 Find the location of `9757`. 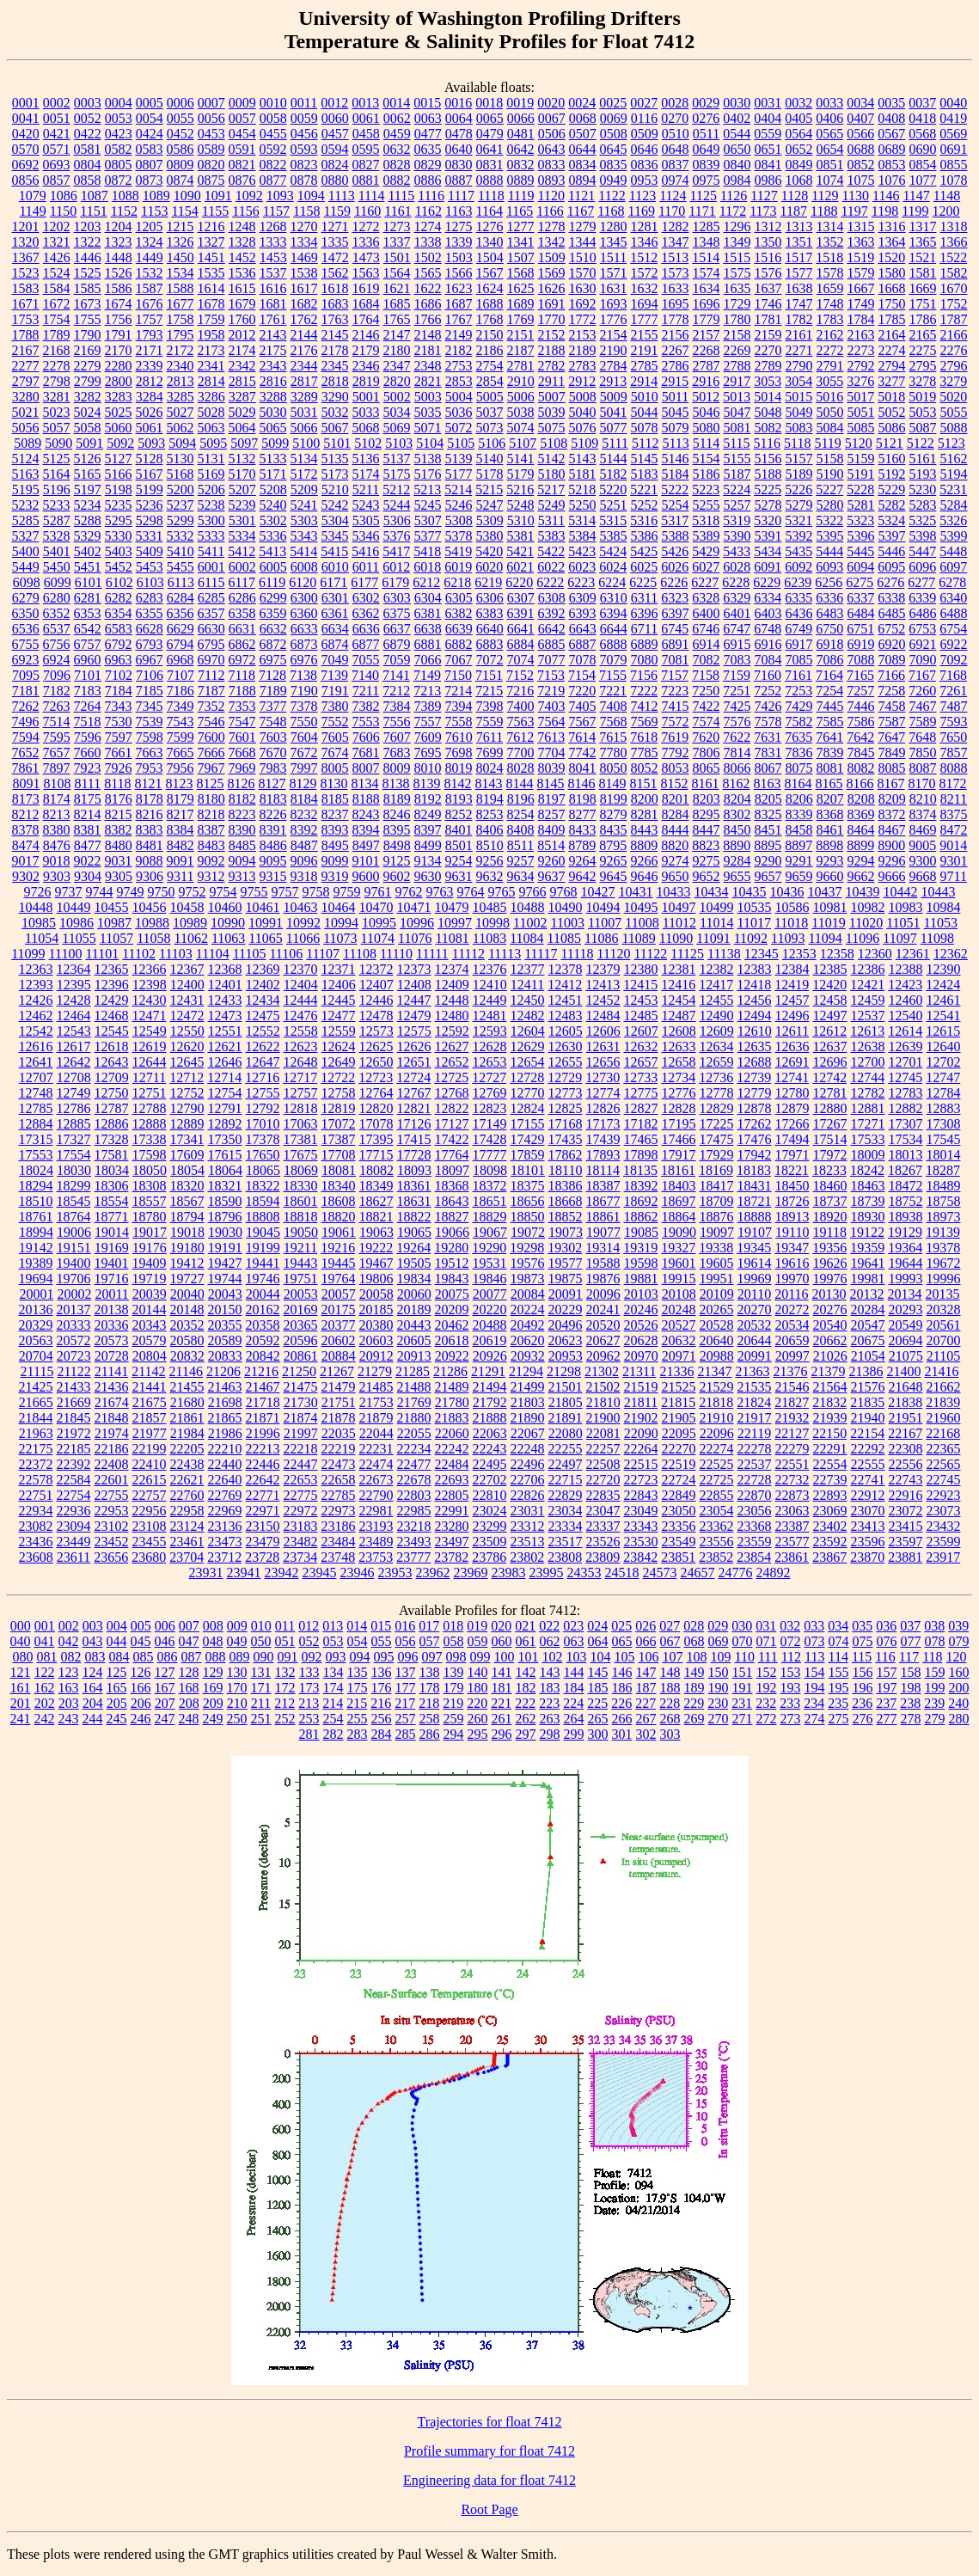

9757 is located at coordinates (285, 891).